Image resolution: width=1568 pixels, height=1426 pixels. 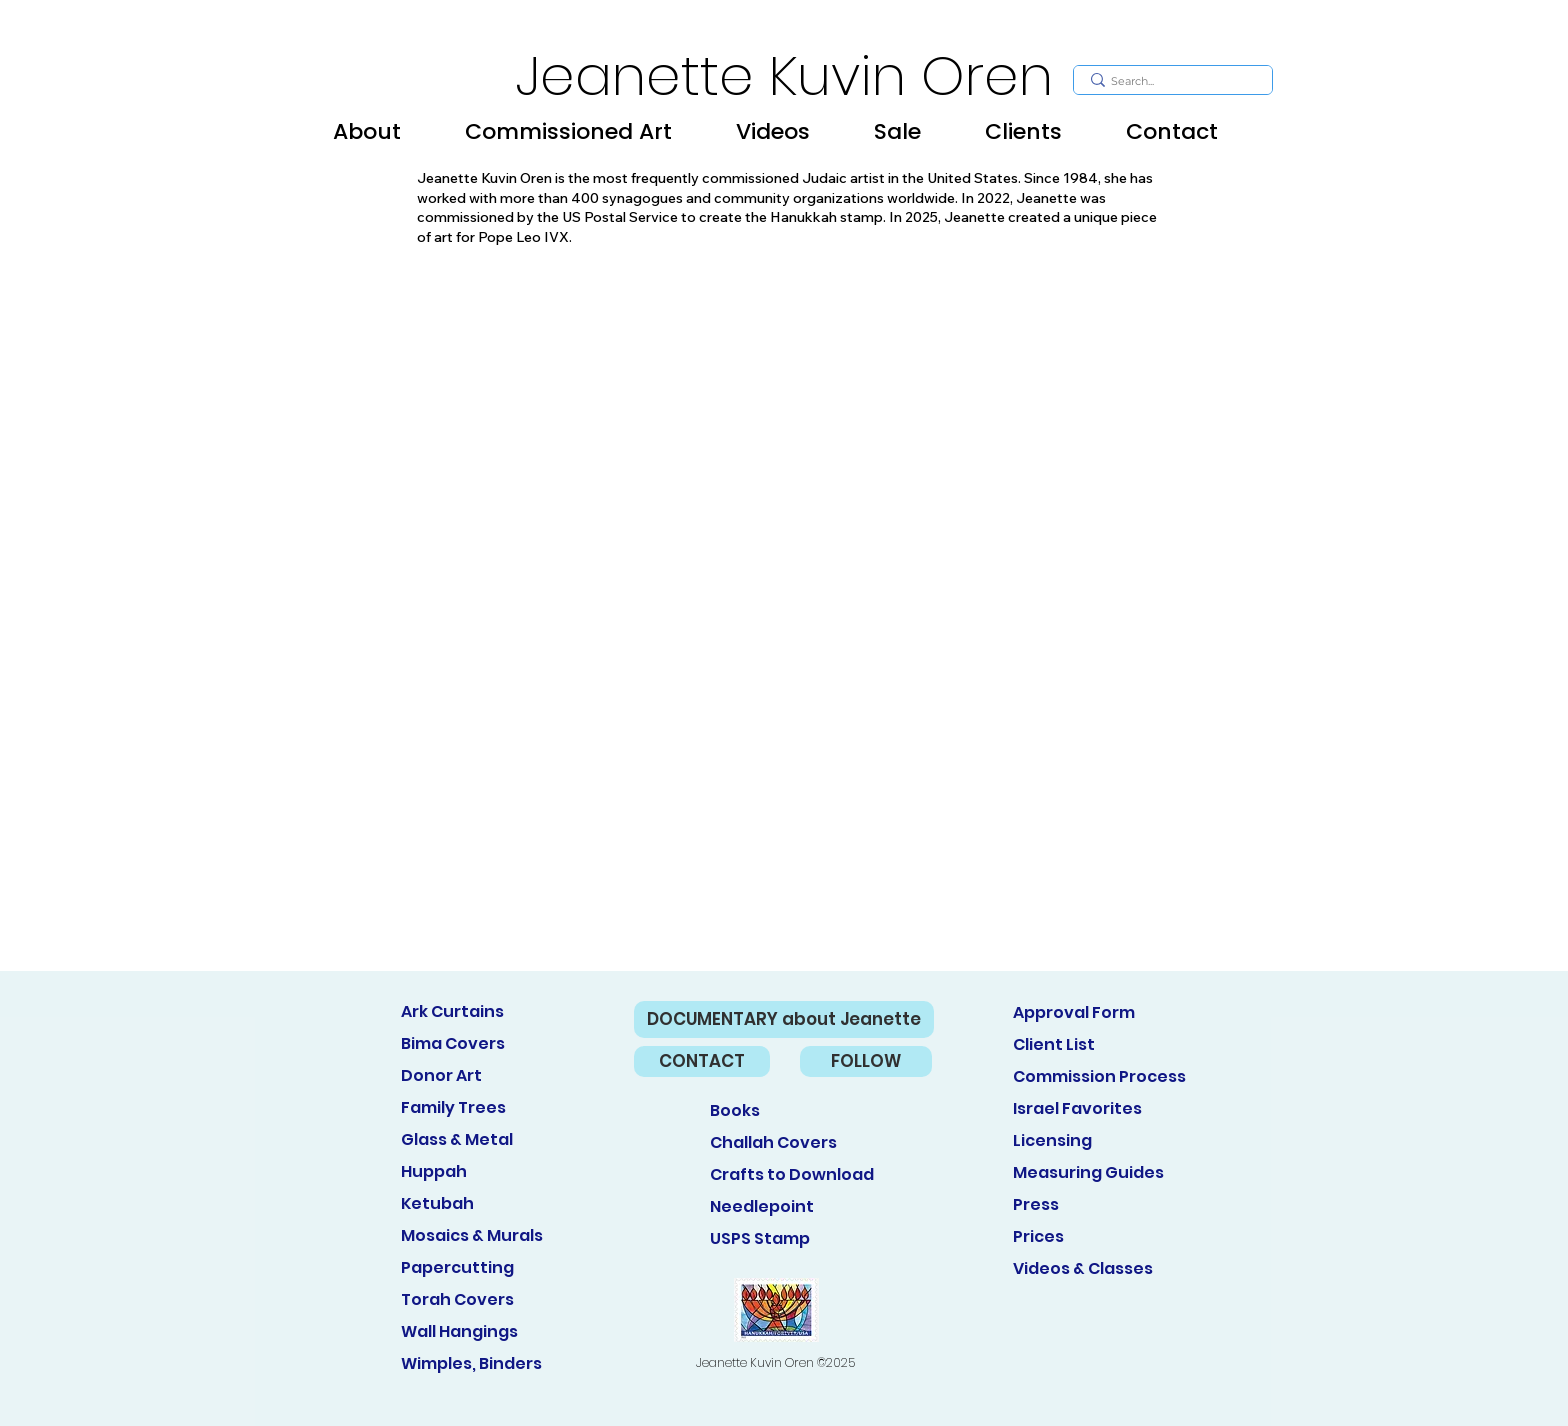 I want to click on Videos & Classes, so click(x=1083, y=1268).